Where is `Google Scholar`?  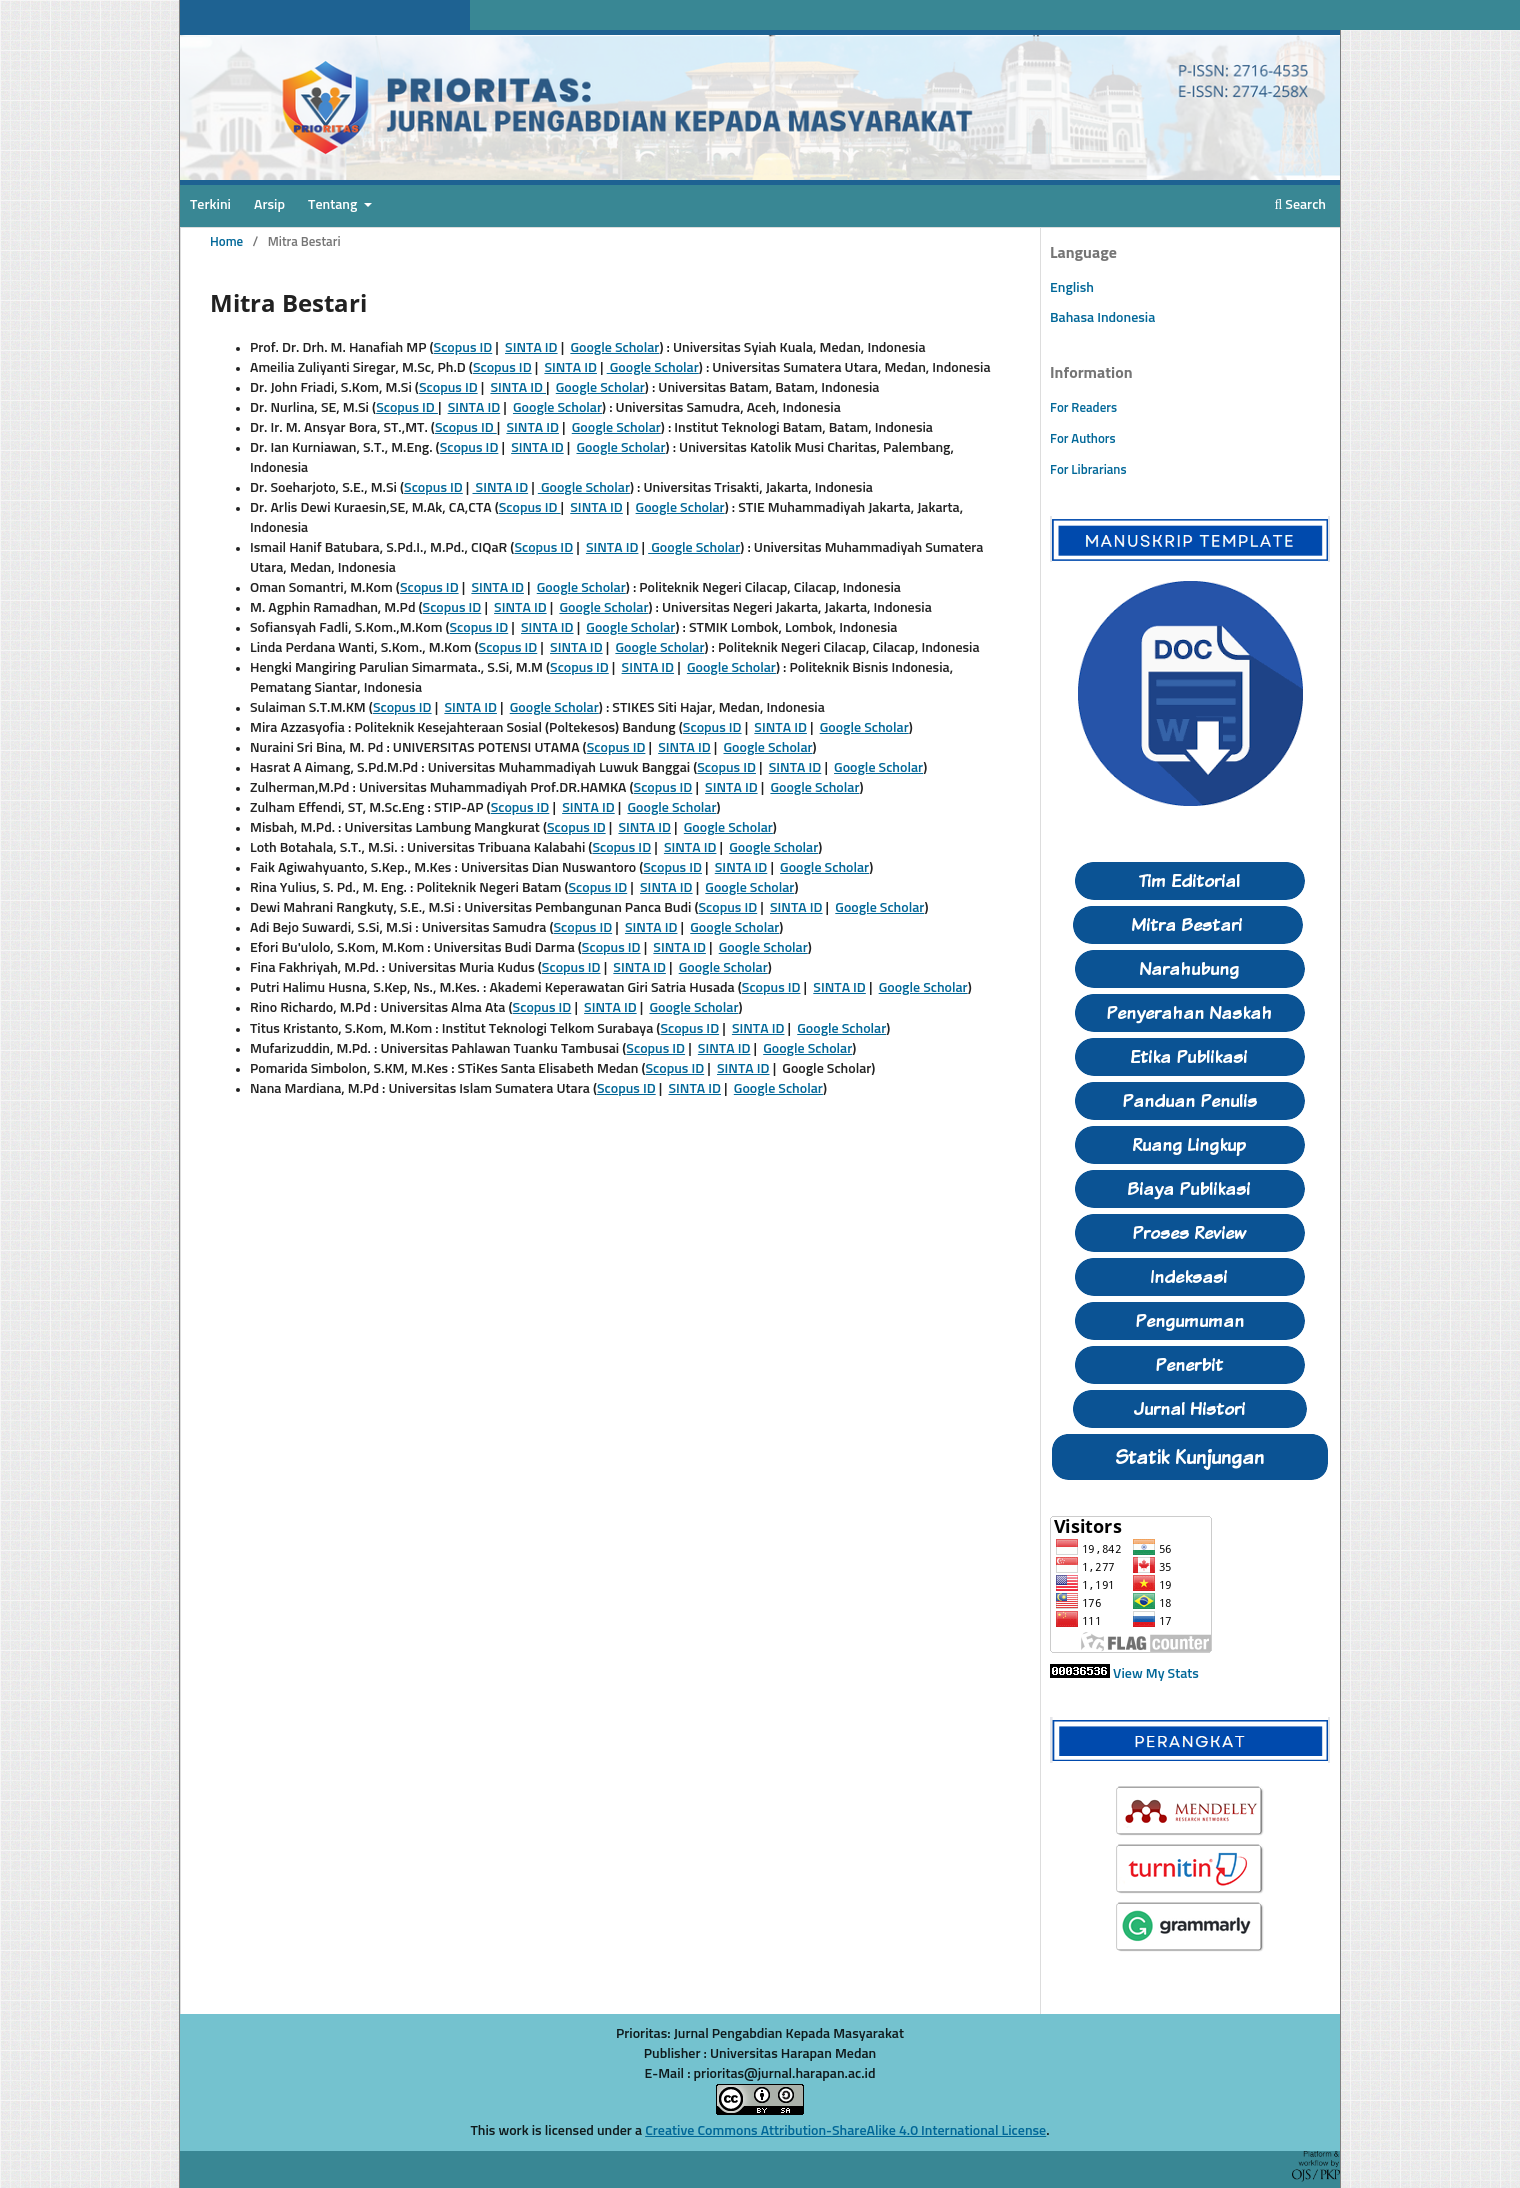 Google Scholar is located at coordinates (614, 348).